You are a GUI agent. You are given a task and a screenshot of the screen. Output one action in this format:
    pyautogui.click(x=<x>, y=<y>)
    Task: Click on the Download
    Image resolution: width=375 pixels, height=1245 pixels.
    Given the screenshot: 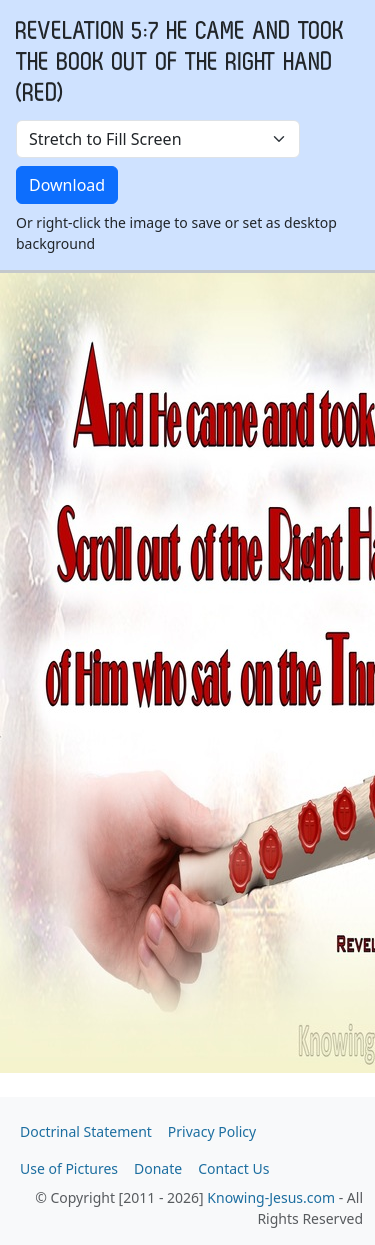 What is the action you would take?
    pyautogui.click(x=67, y=185)
    